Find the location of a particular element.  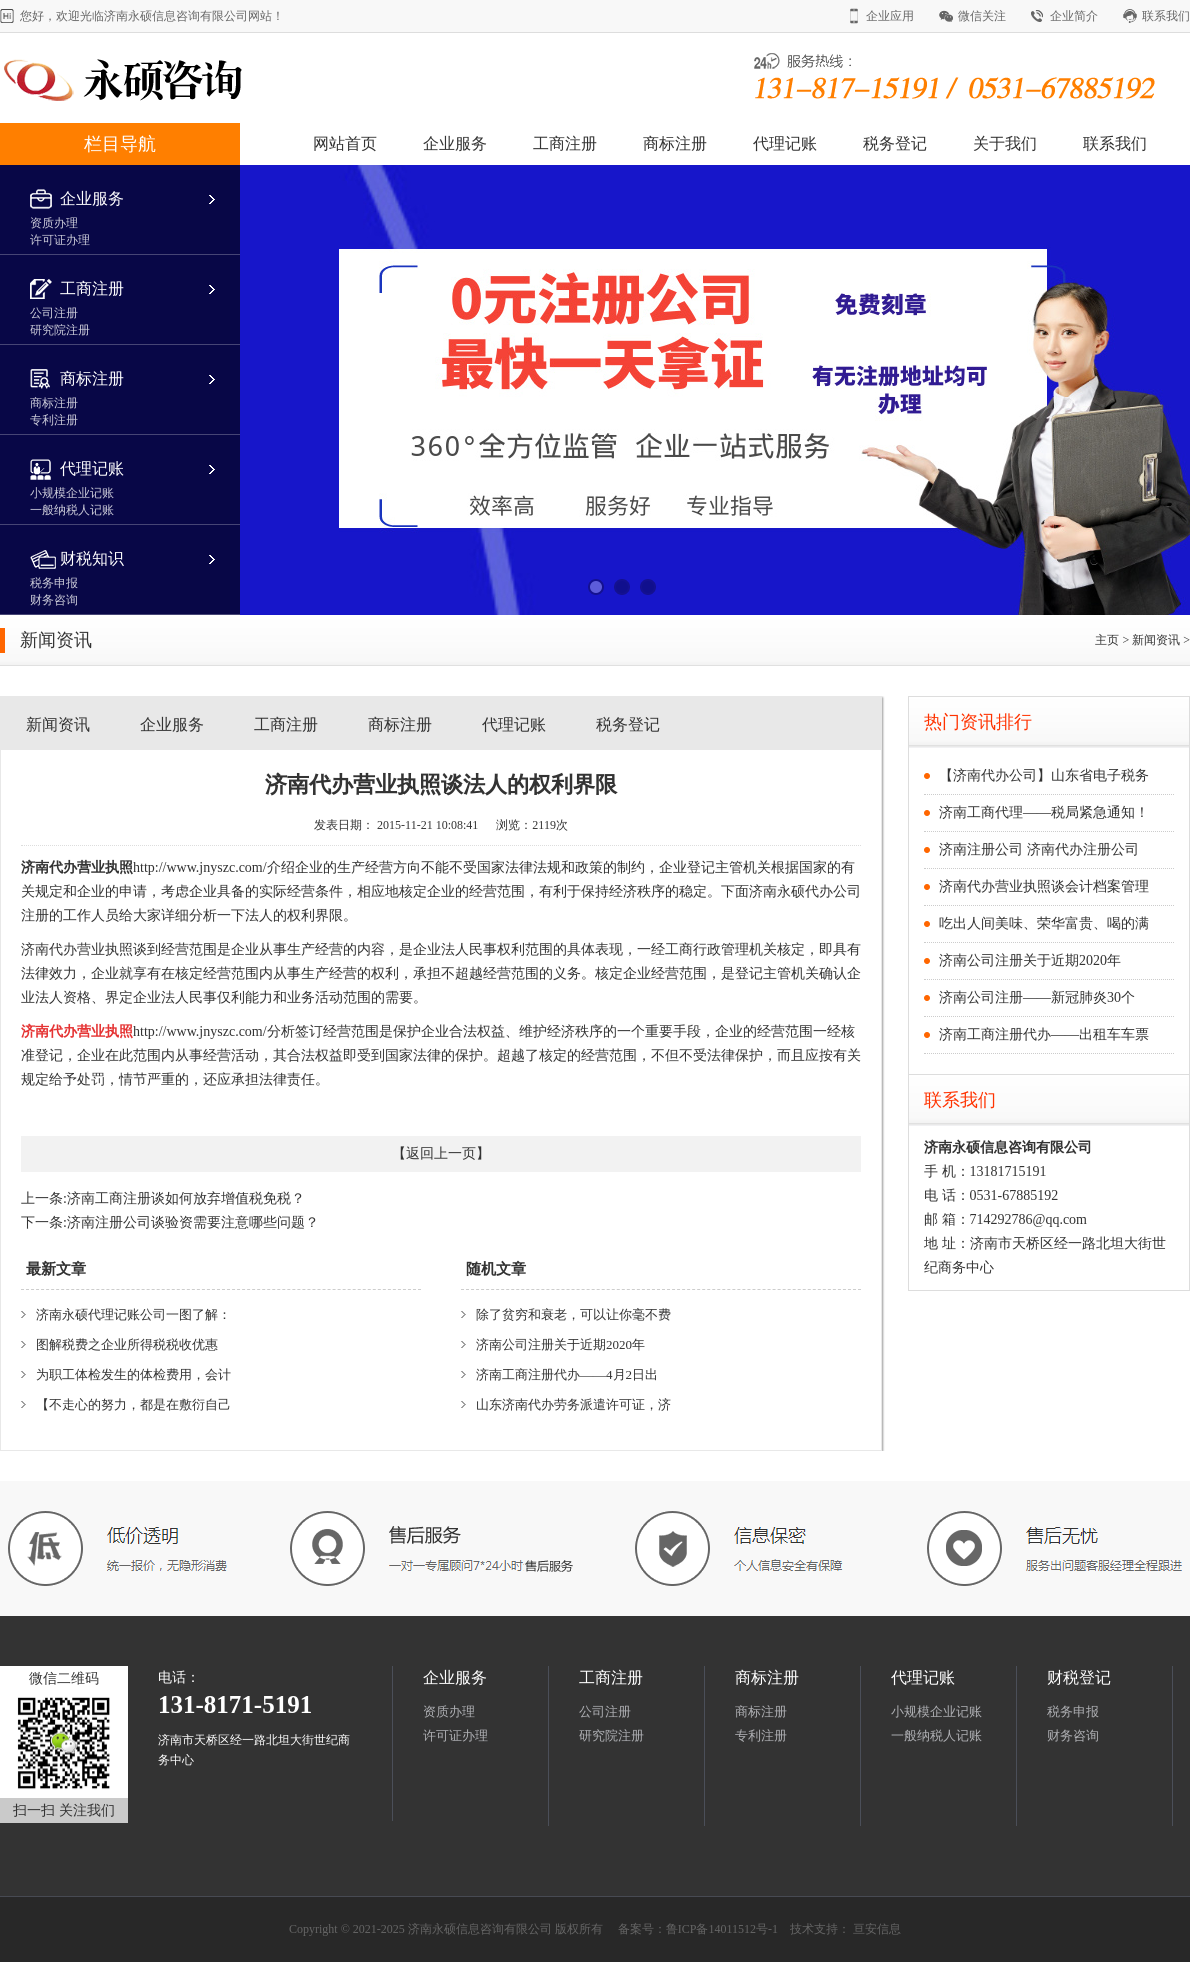

商标注册 is located at coordinates (675, 143).